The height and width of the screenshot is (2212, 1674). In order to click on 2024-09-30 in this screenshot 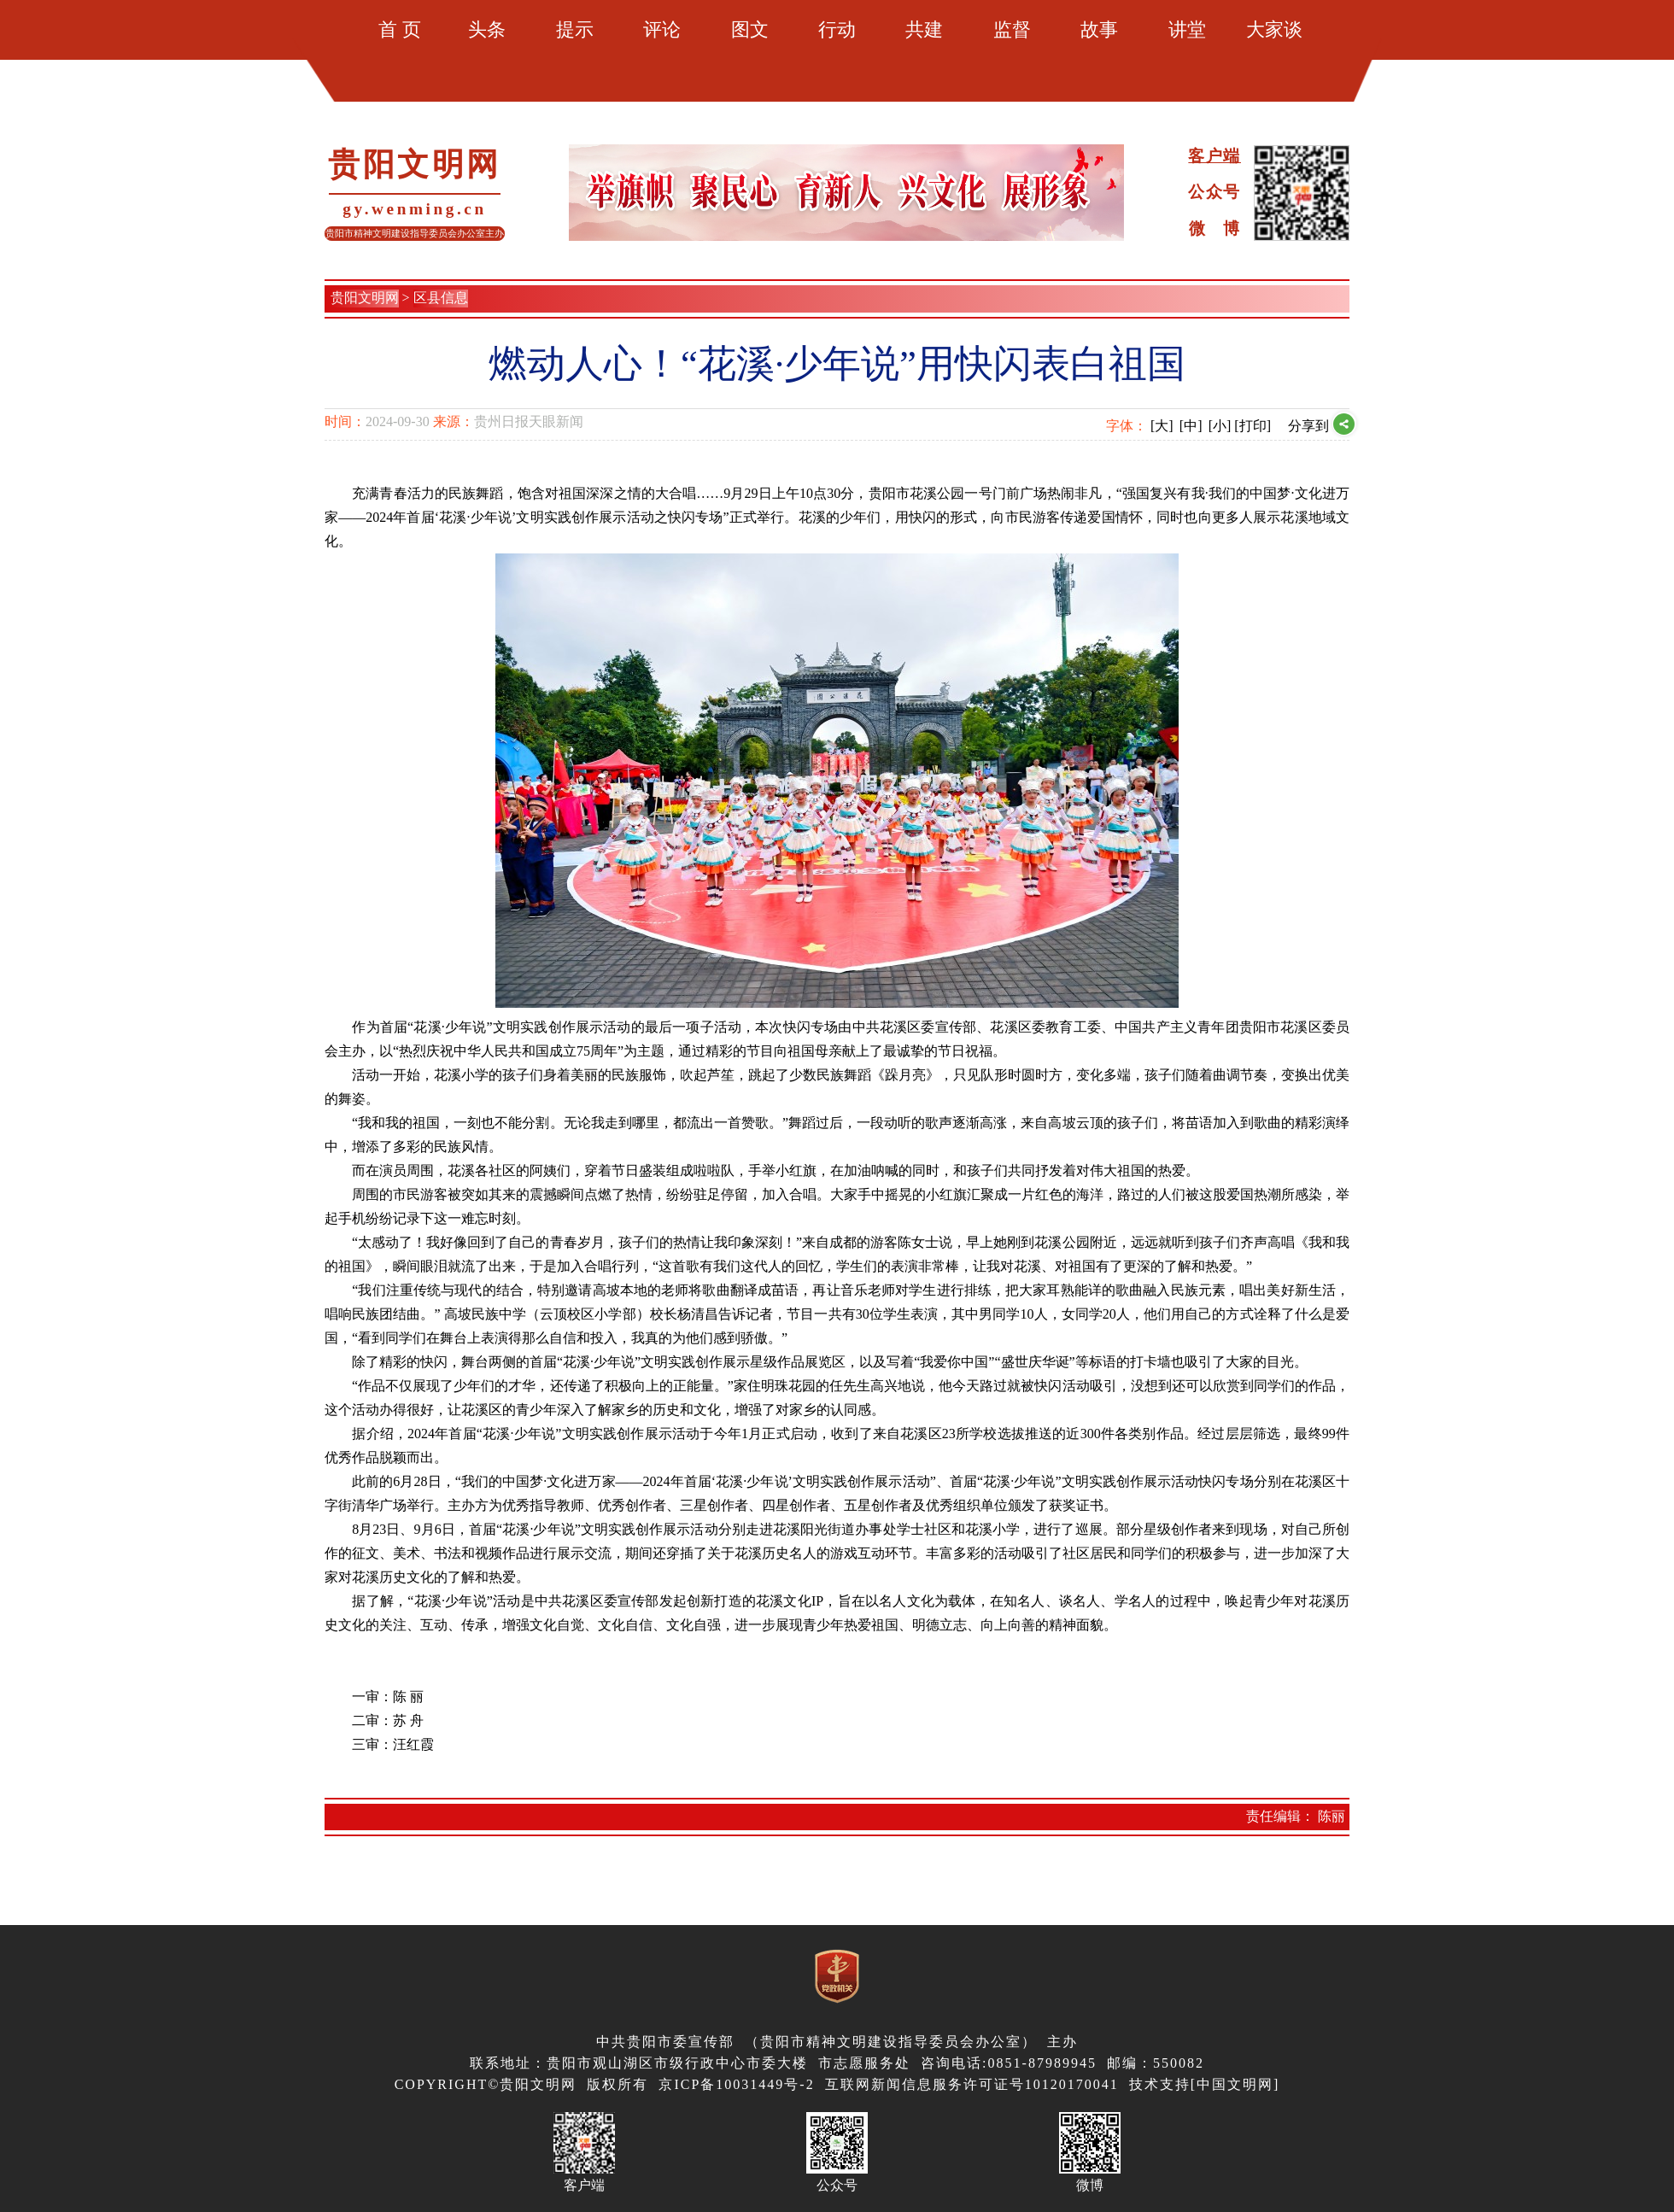, I will do `click(398, 421)`.